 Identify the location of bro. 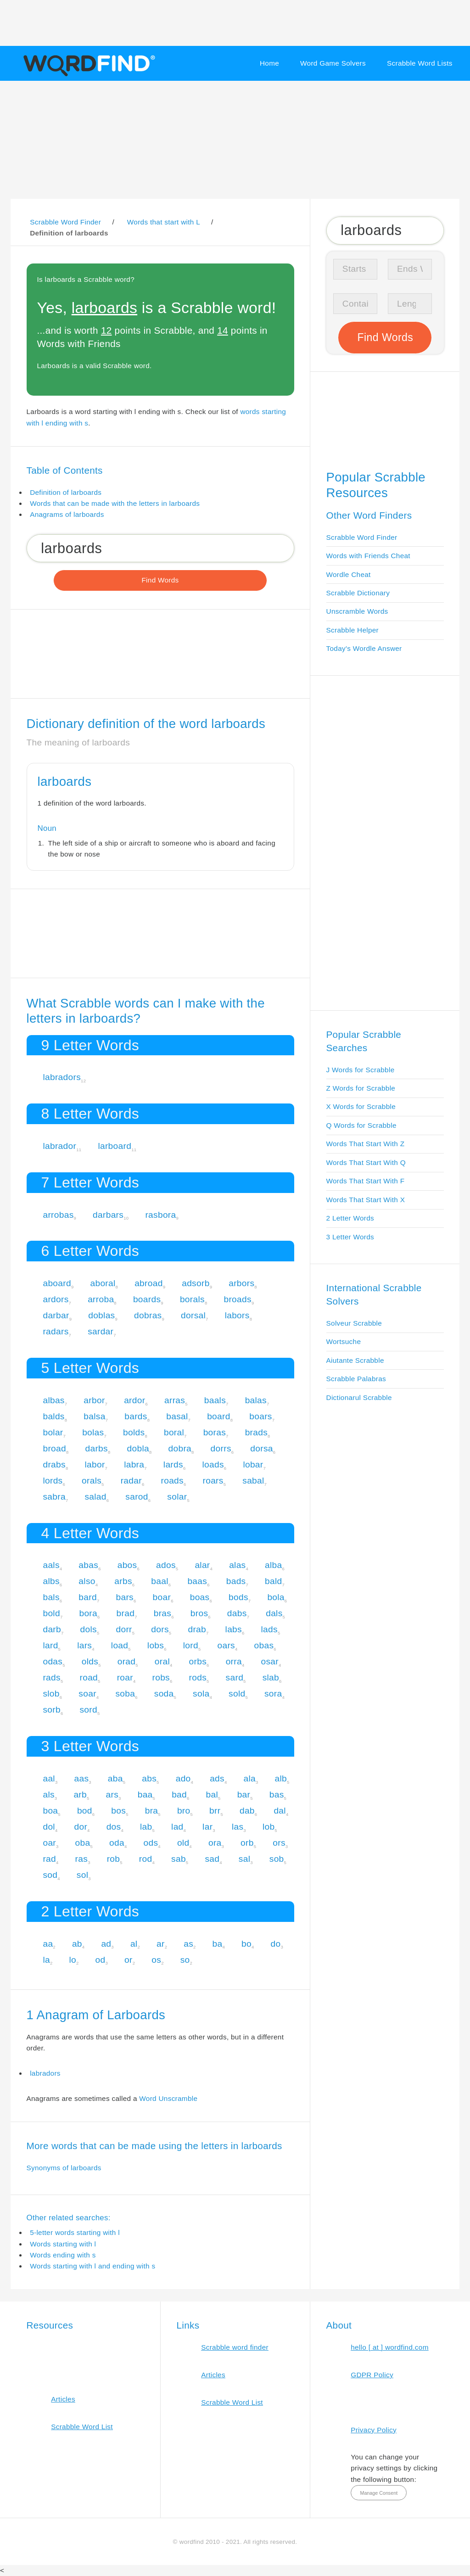
(183, 1810).